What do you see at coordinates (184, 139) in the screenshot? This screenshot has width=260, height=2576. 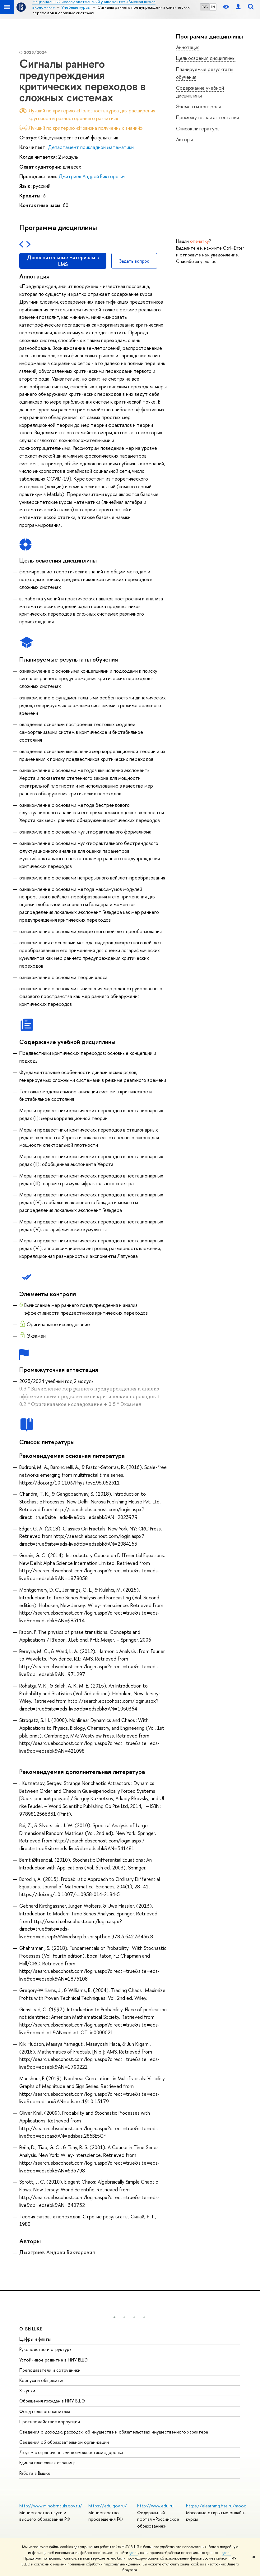 I see `Авторы` at bounding box center [184, 139].